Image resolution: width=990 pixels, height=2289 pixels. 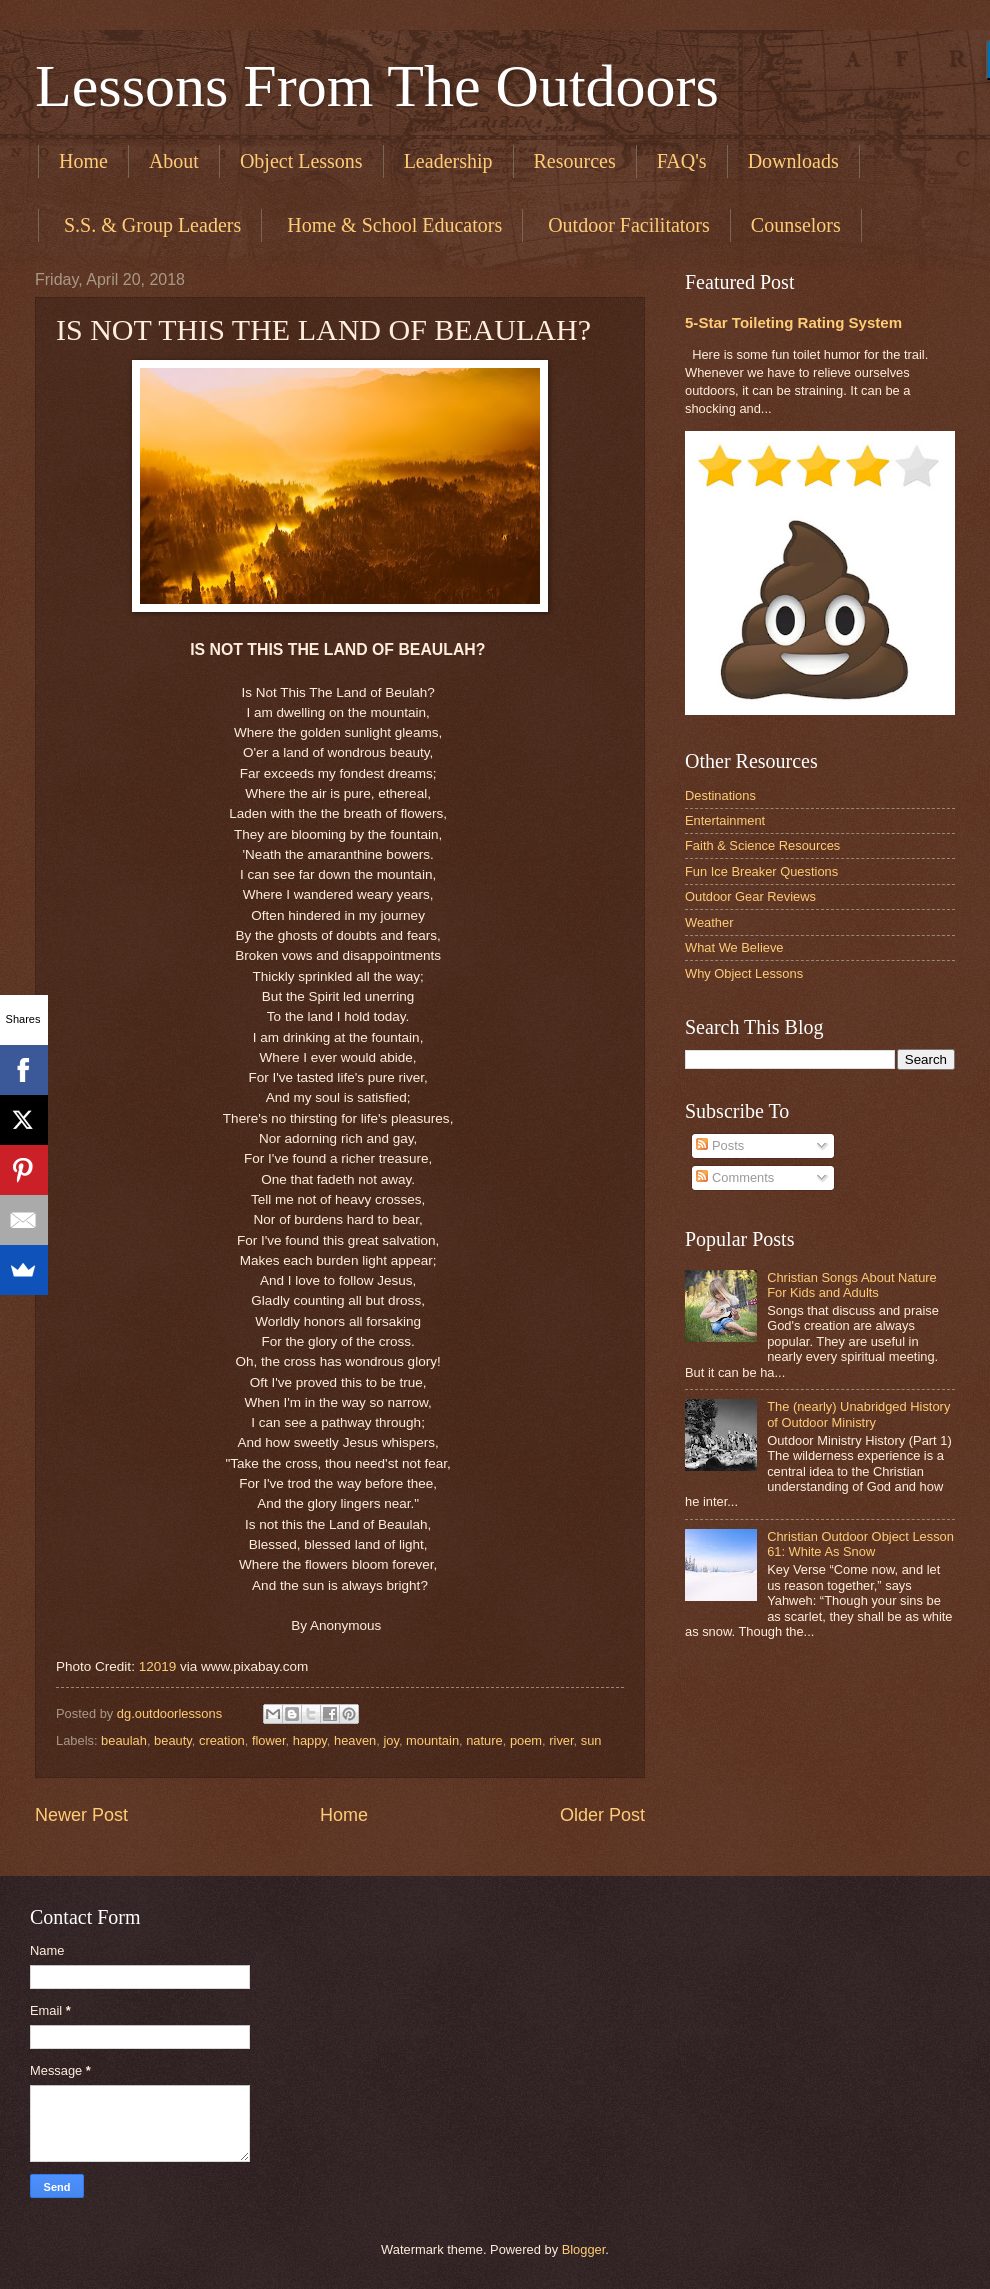 I want to click on Object Lessons, so click(x=301, y=161).